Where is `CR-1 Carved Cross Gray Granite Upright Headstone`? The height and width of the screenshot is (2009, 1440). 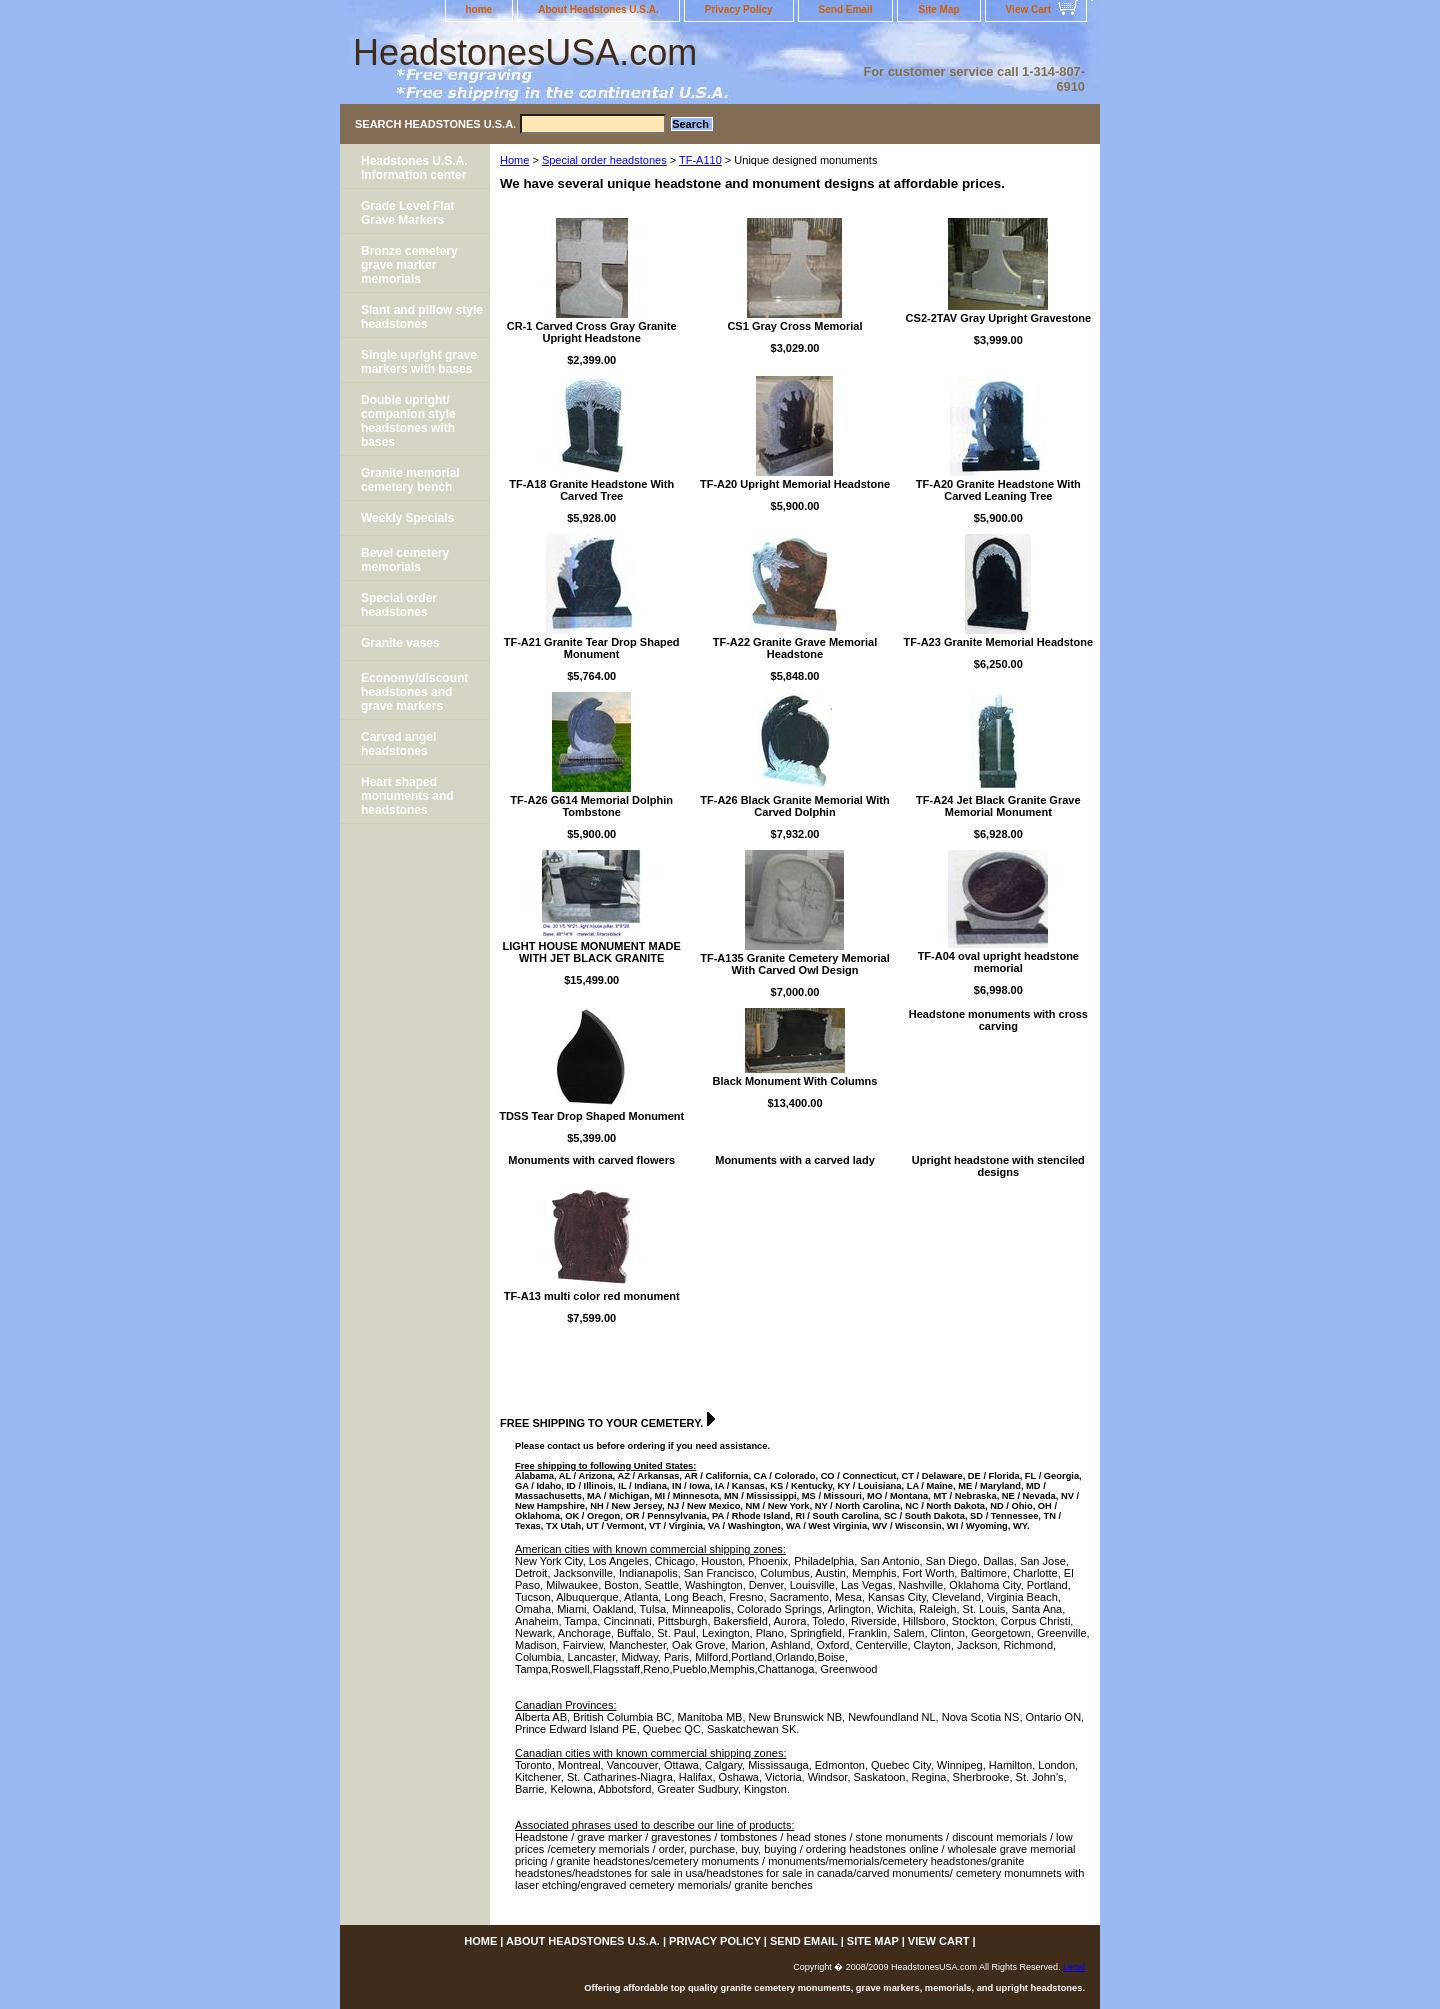 CR-1 Carved Cross Gray Granite Upright Headstone is located at coordinates (592, 332).